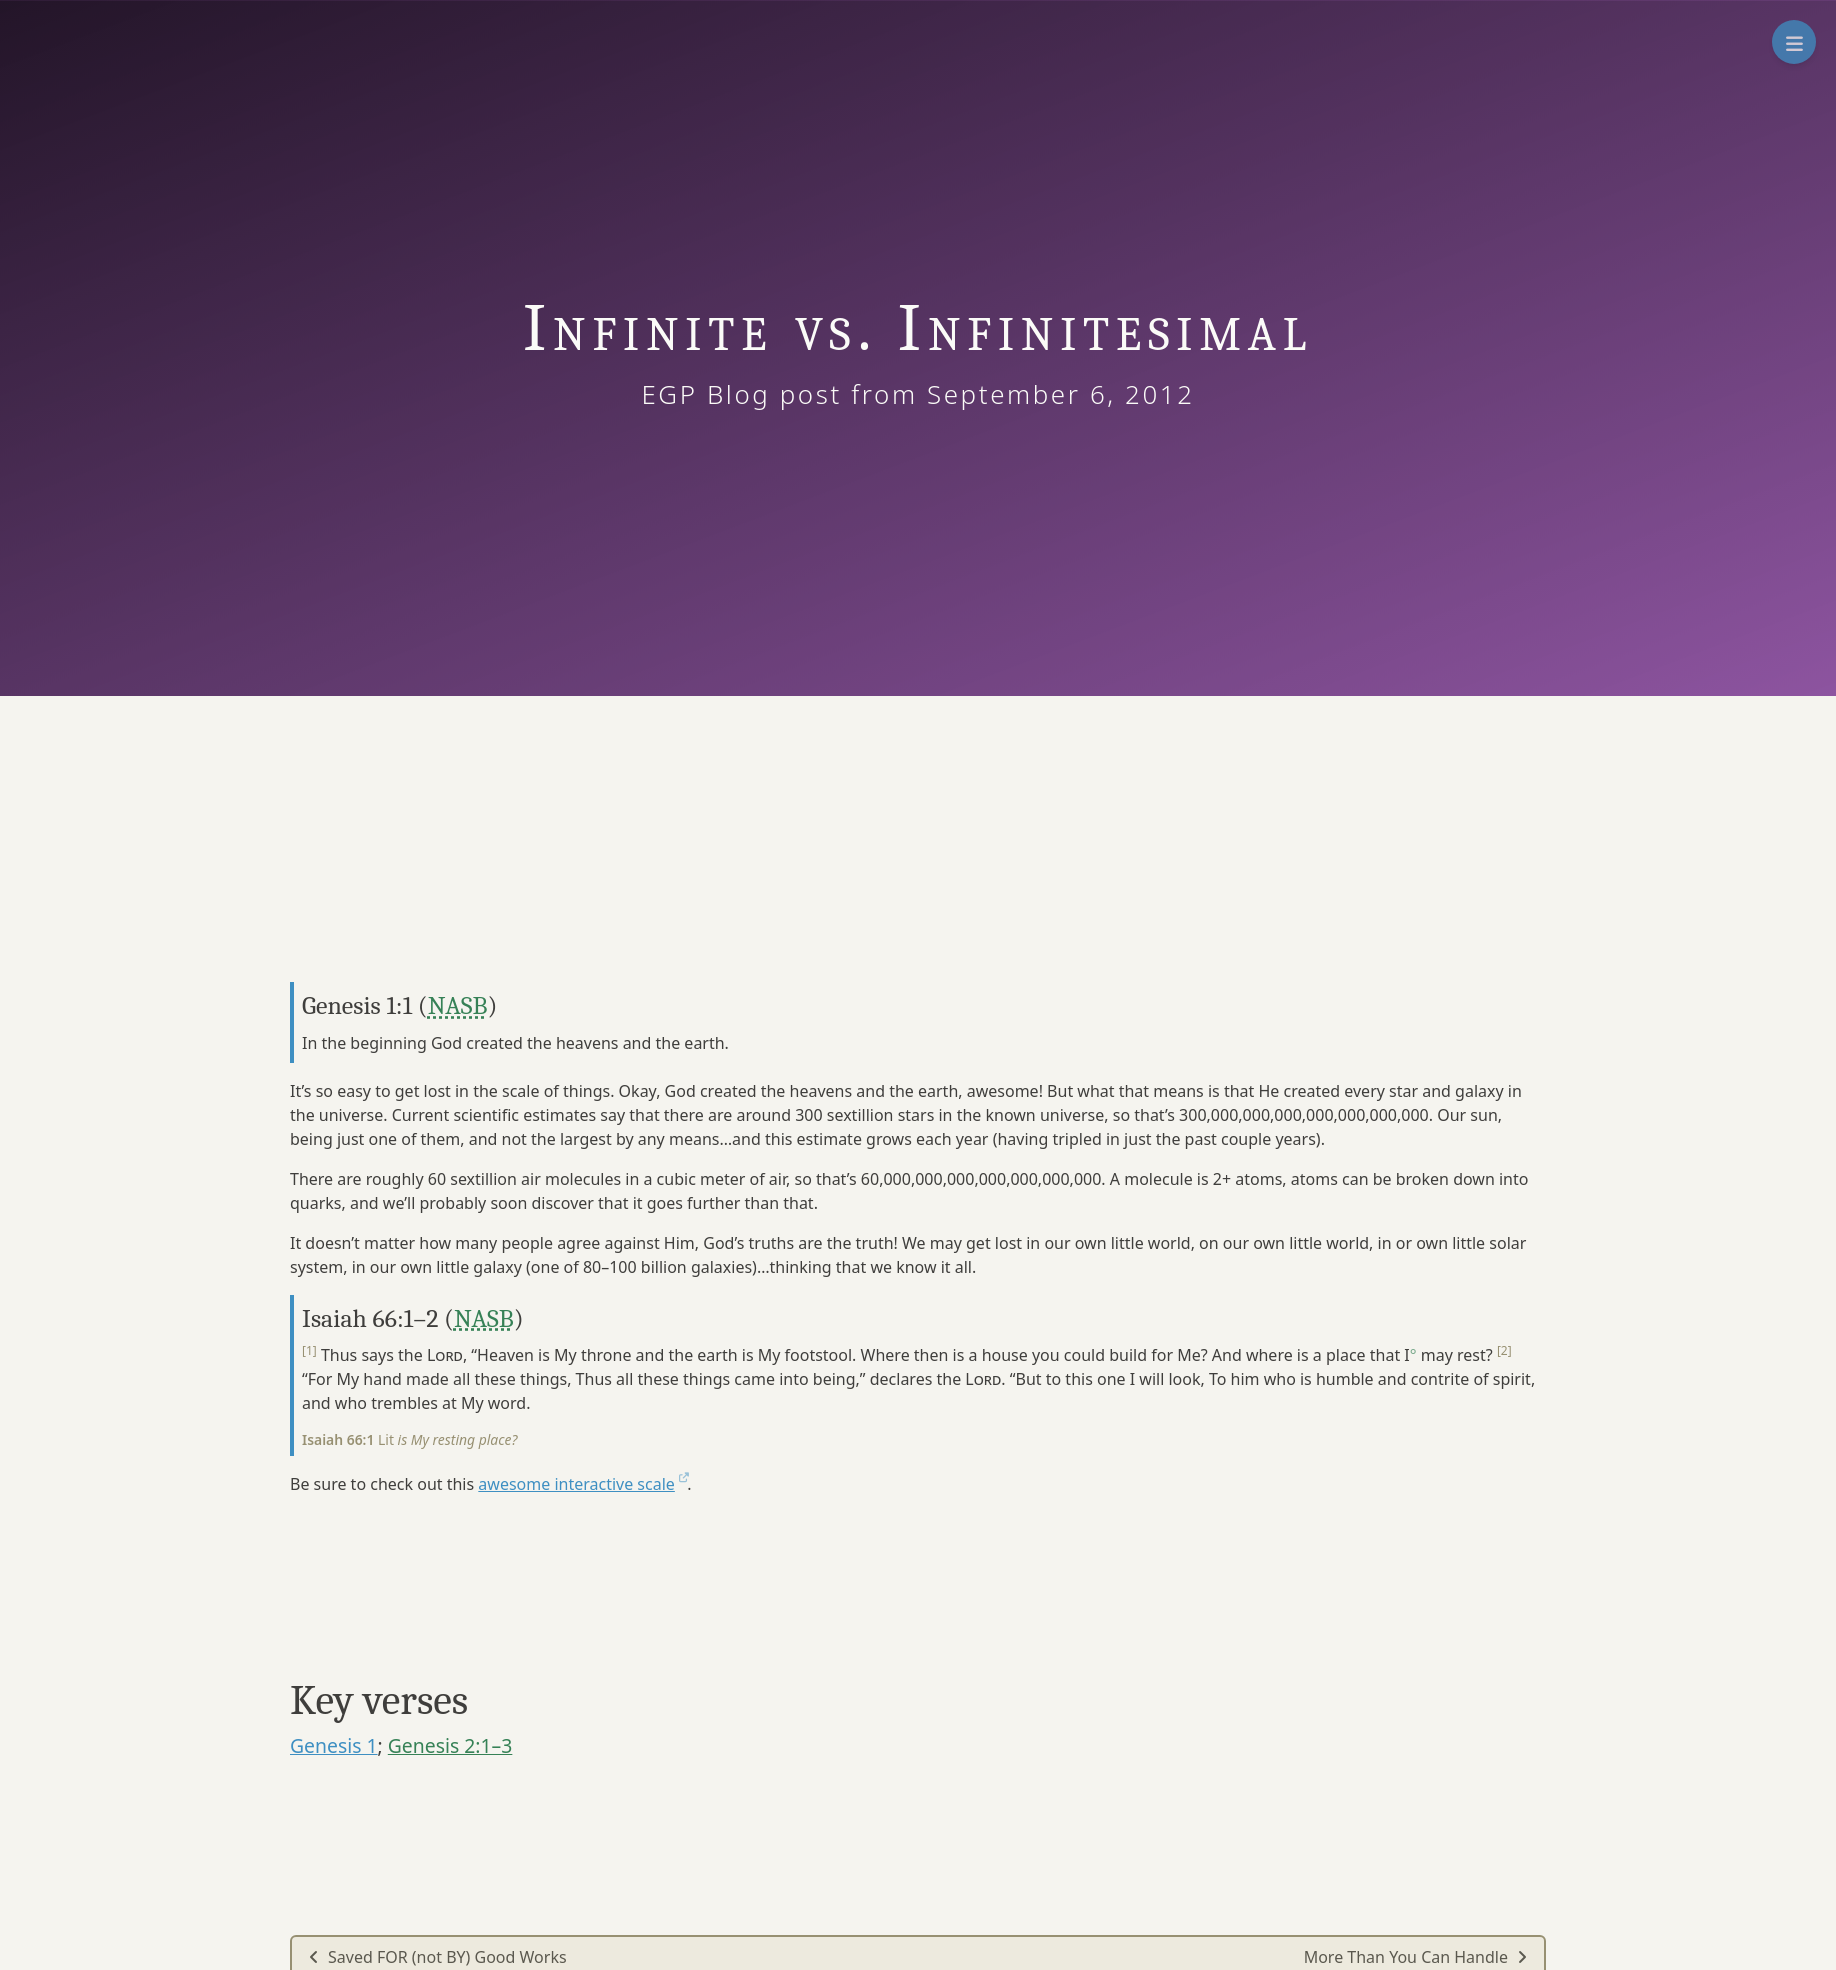 The height and width of the screenshot is (1970, 1836). What do you see at coordinates (357, 1005) in the screenshot?
I see `Genesis 1:1` at bounding box center [357, 1005].